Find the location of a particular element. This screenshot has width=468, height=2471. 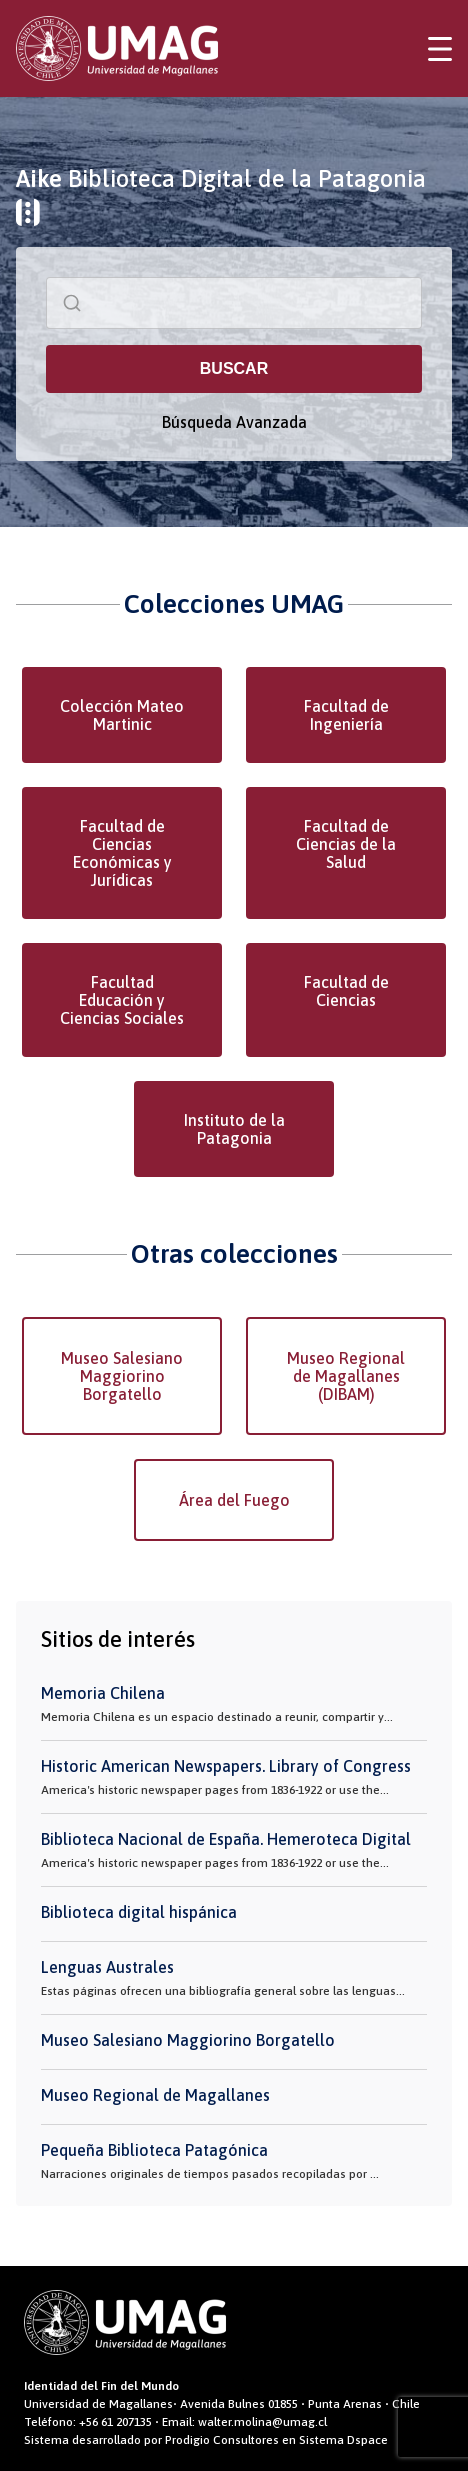

Pequeña Biblioteca Patagónica is located at coordinates (154, 2150).